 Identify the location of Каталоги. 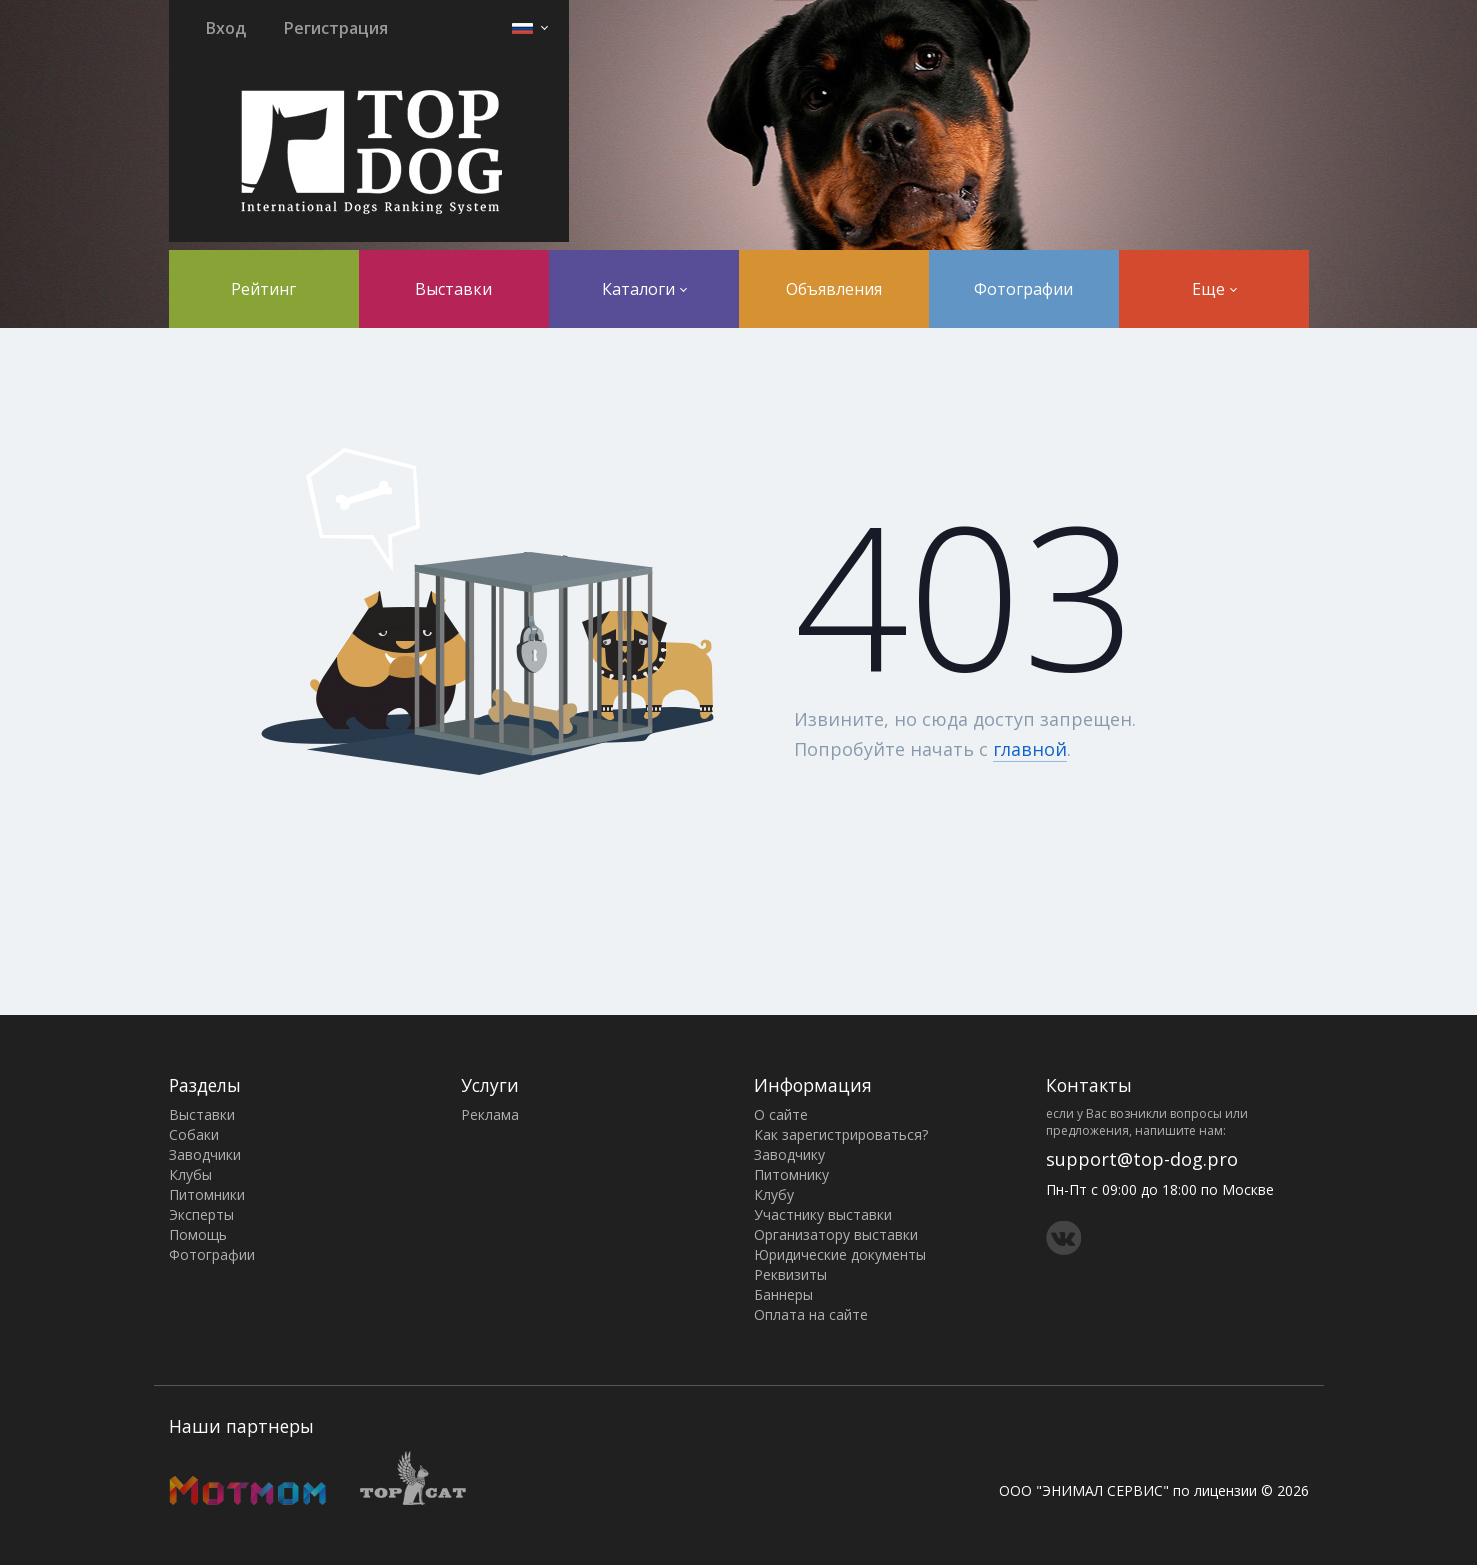
(644, 289).